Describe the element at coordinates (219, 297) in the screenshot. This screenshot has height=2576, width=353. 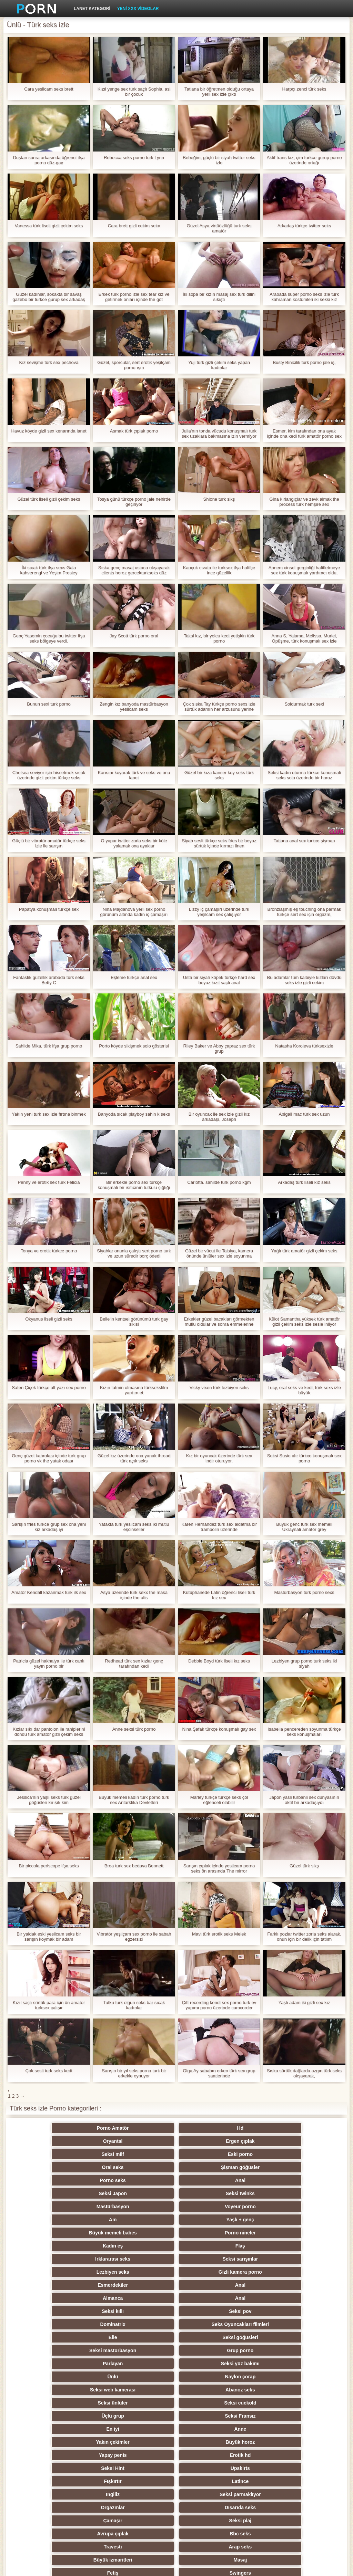
I see `İki sopa bir kızın masaj sex türk dilini sıkıştı` at that location.